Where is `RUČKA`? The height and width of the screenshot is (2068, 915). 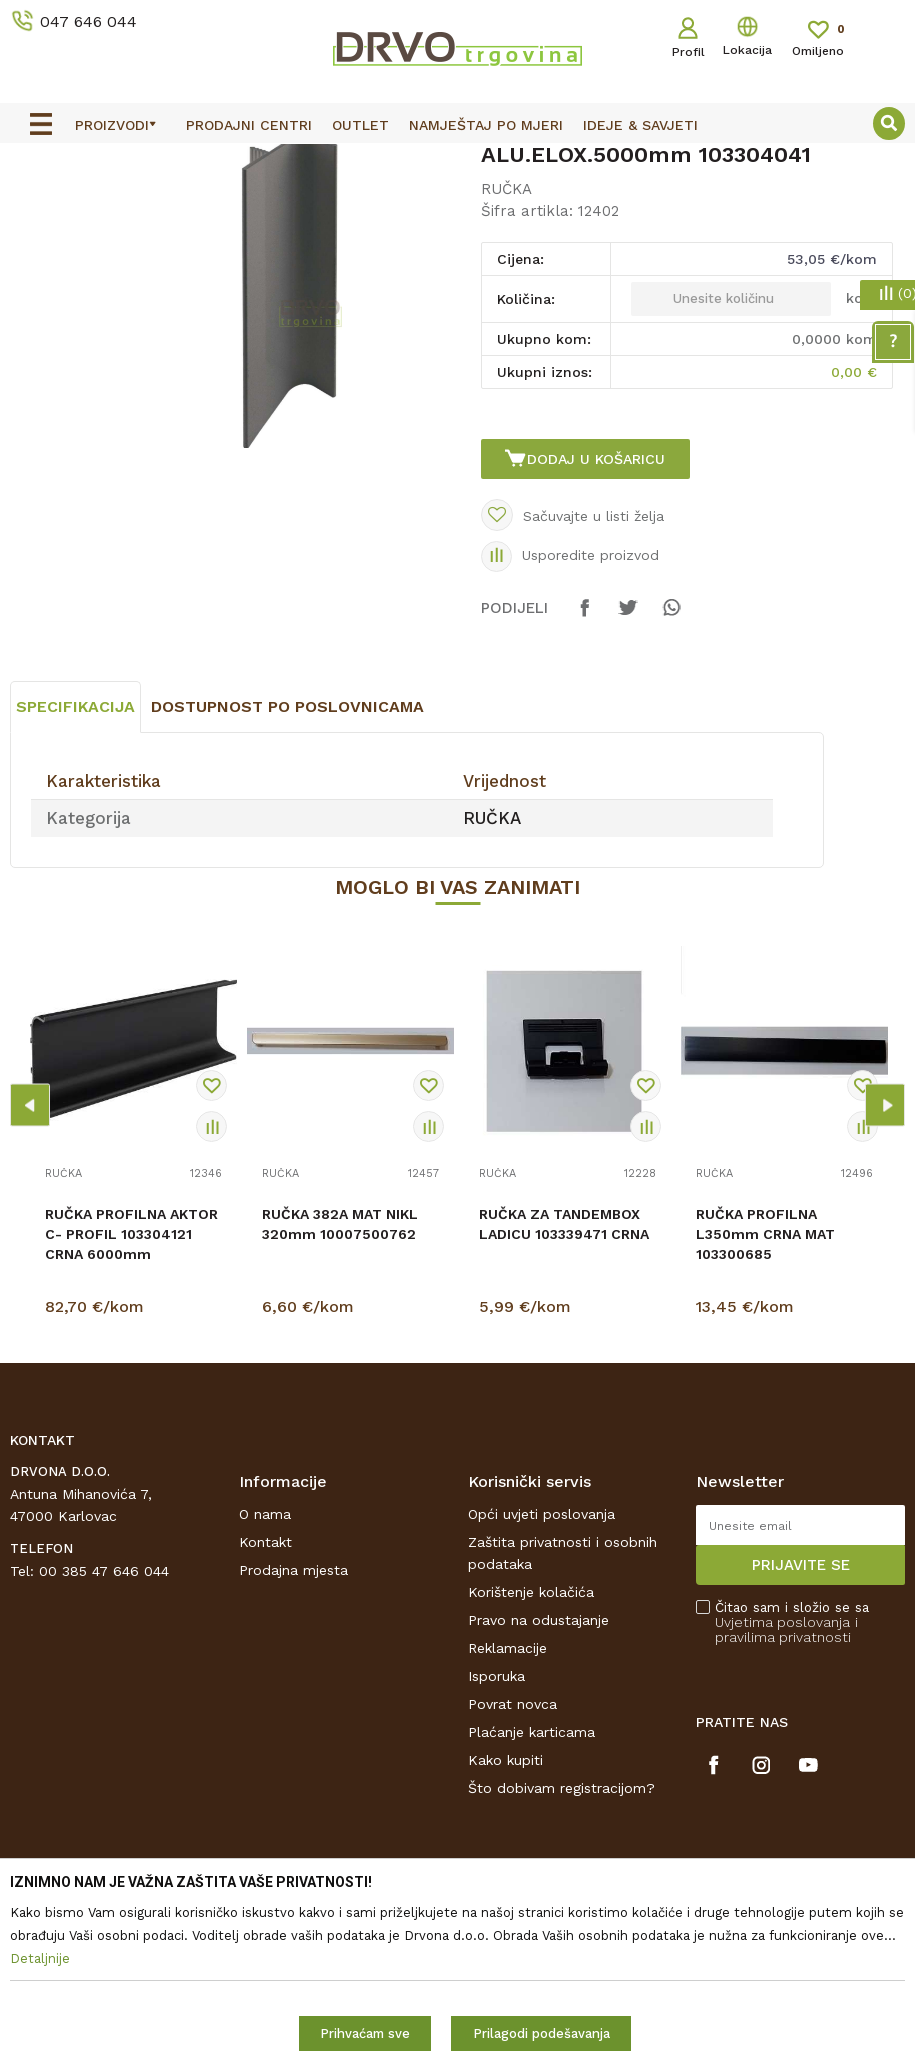 RUČKA is located at coordinates (322, 205).